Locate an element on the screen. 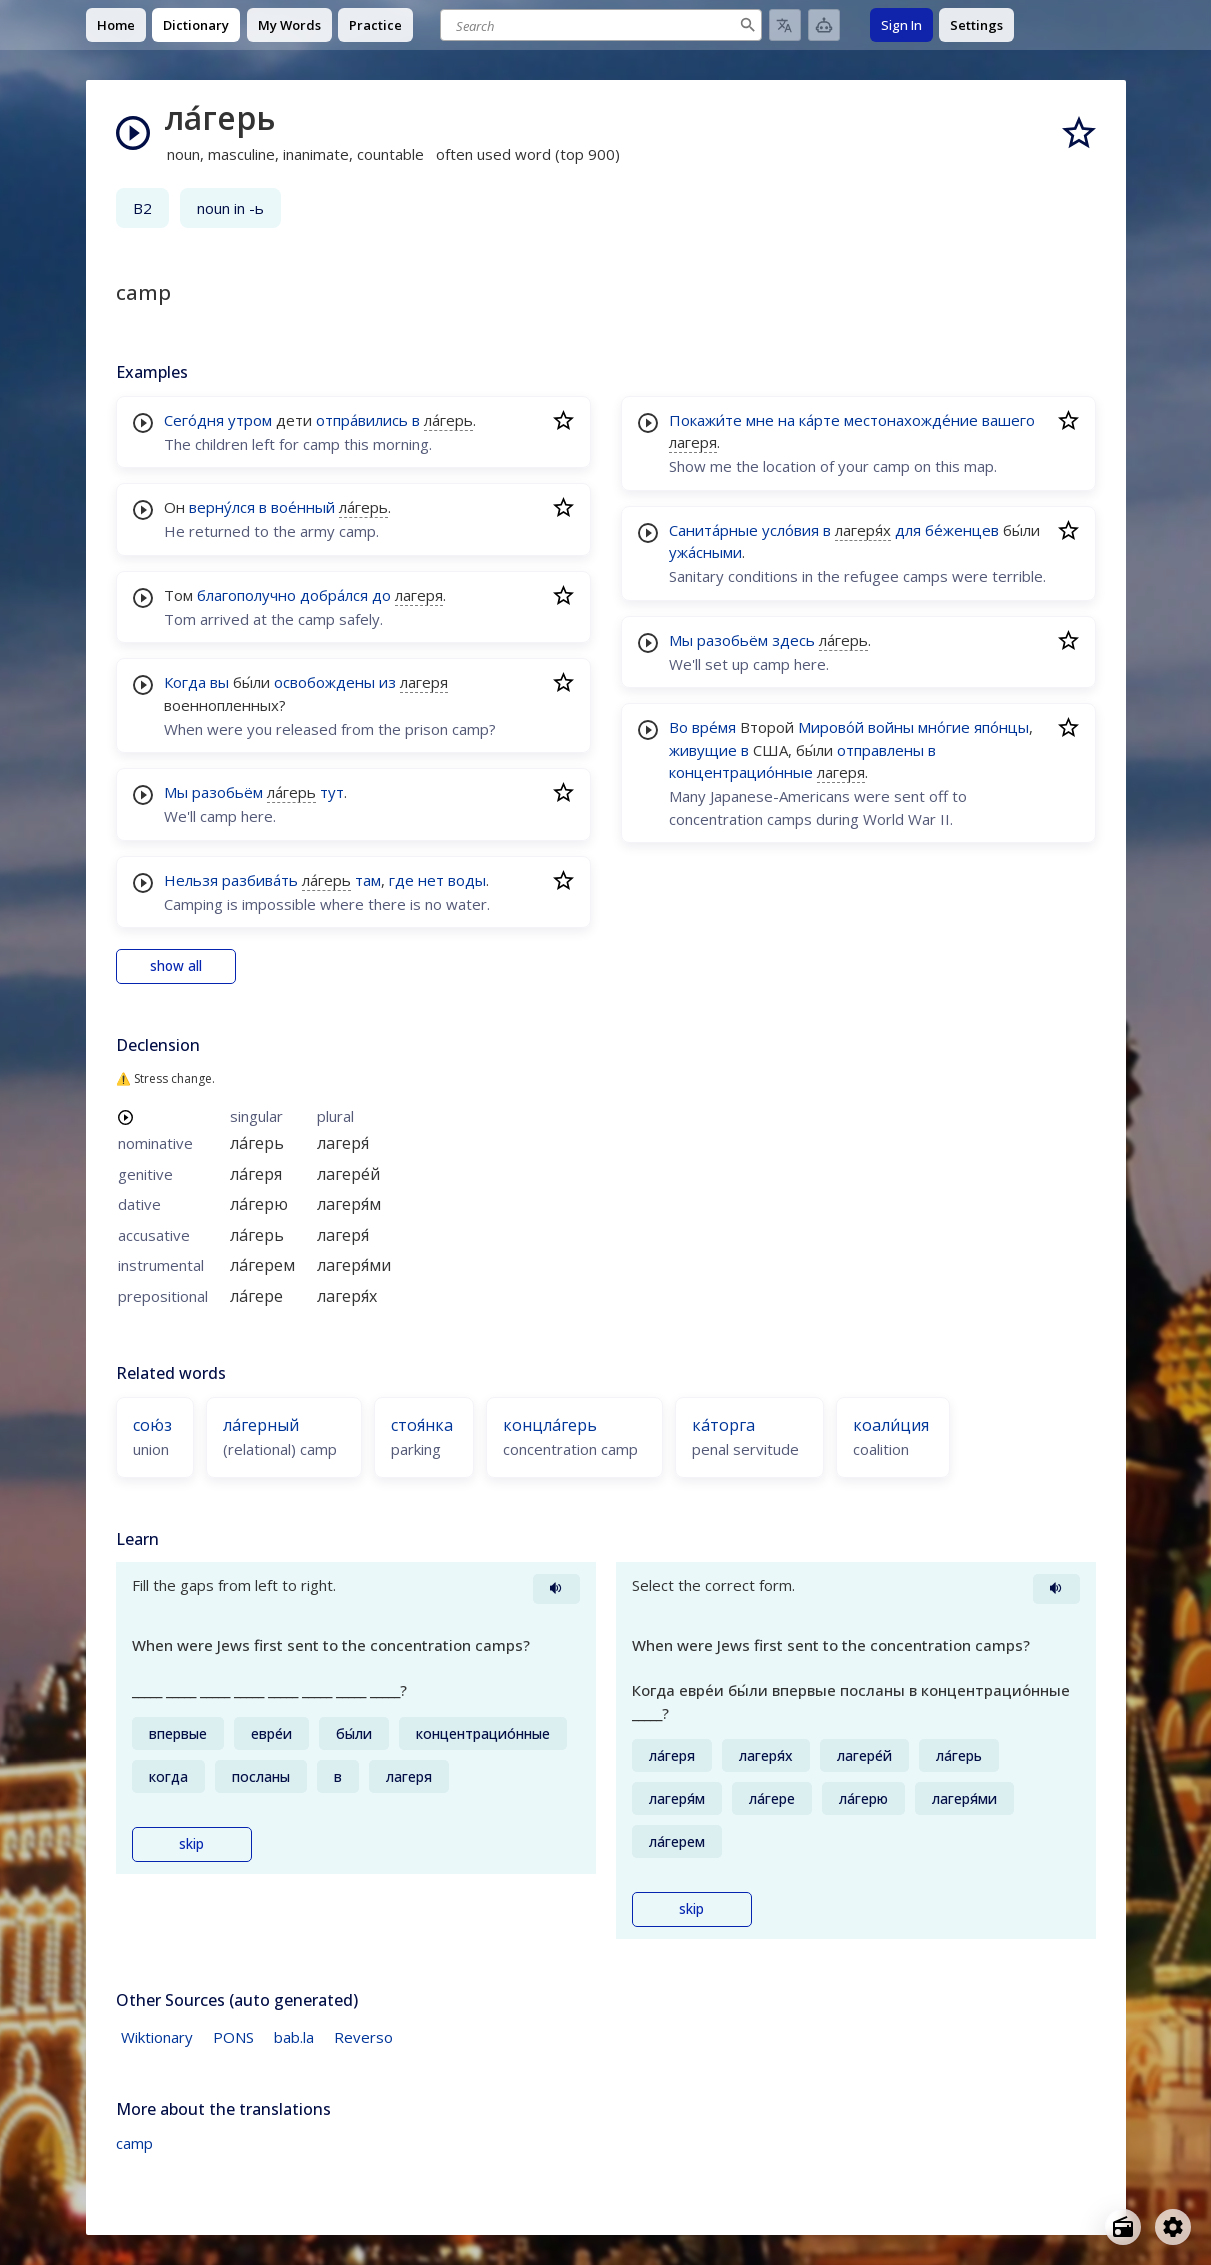  стоя́нка is located at coordinates (422, 1425).